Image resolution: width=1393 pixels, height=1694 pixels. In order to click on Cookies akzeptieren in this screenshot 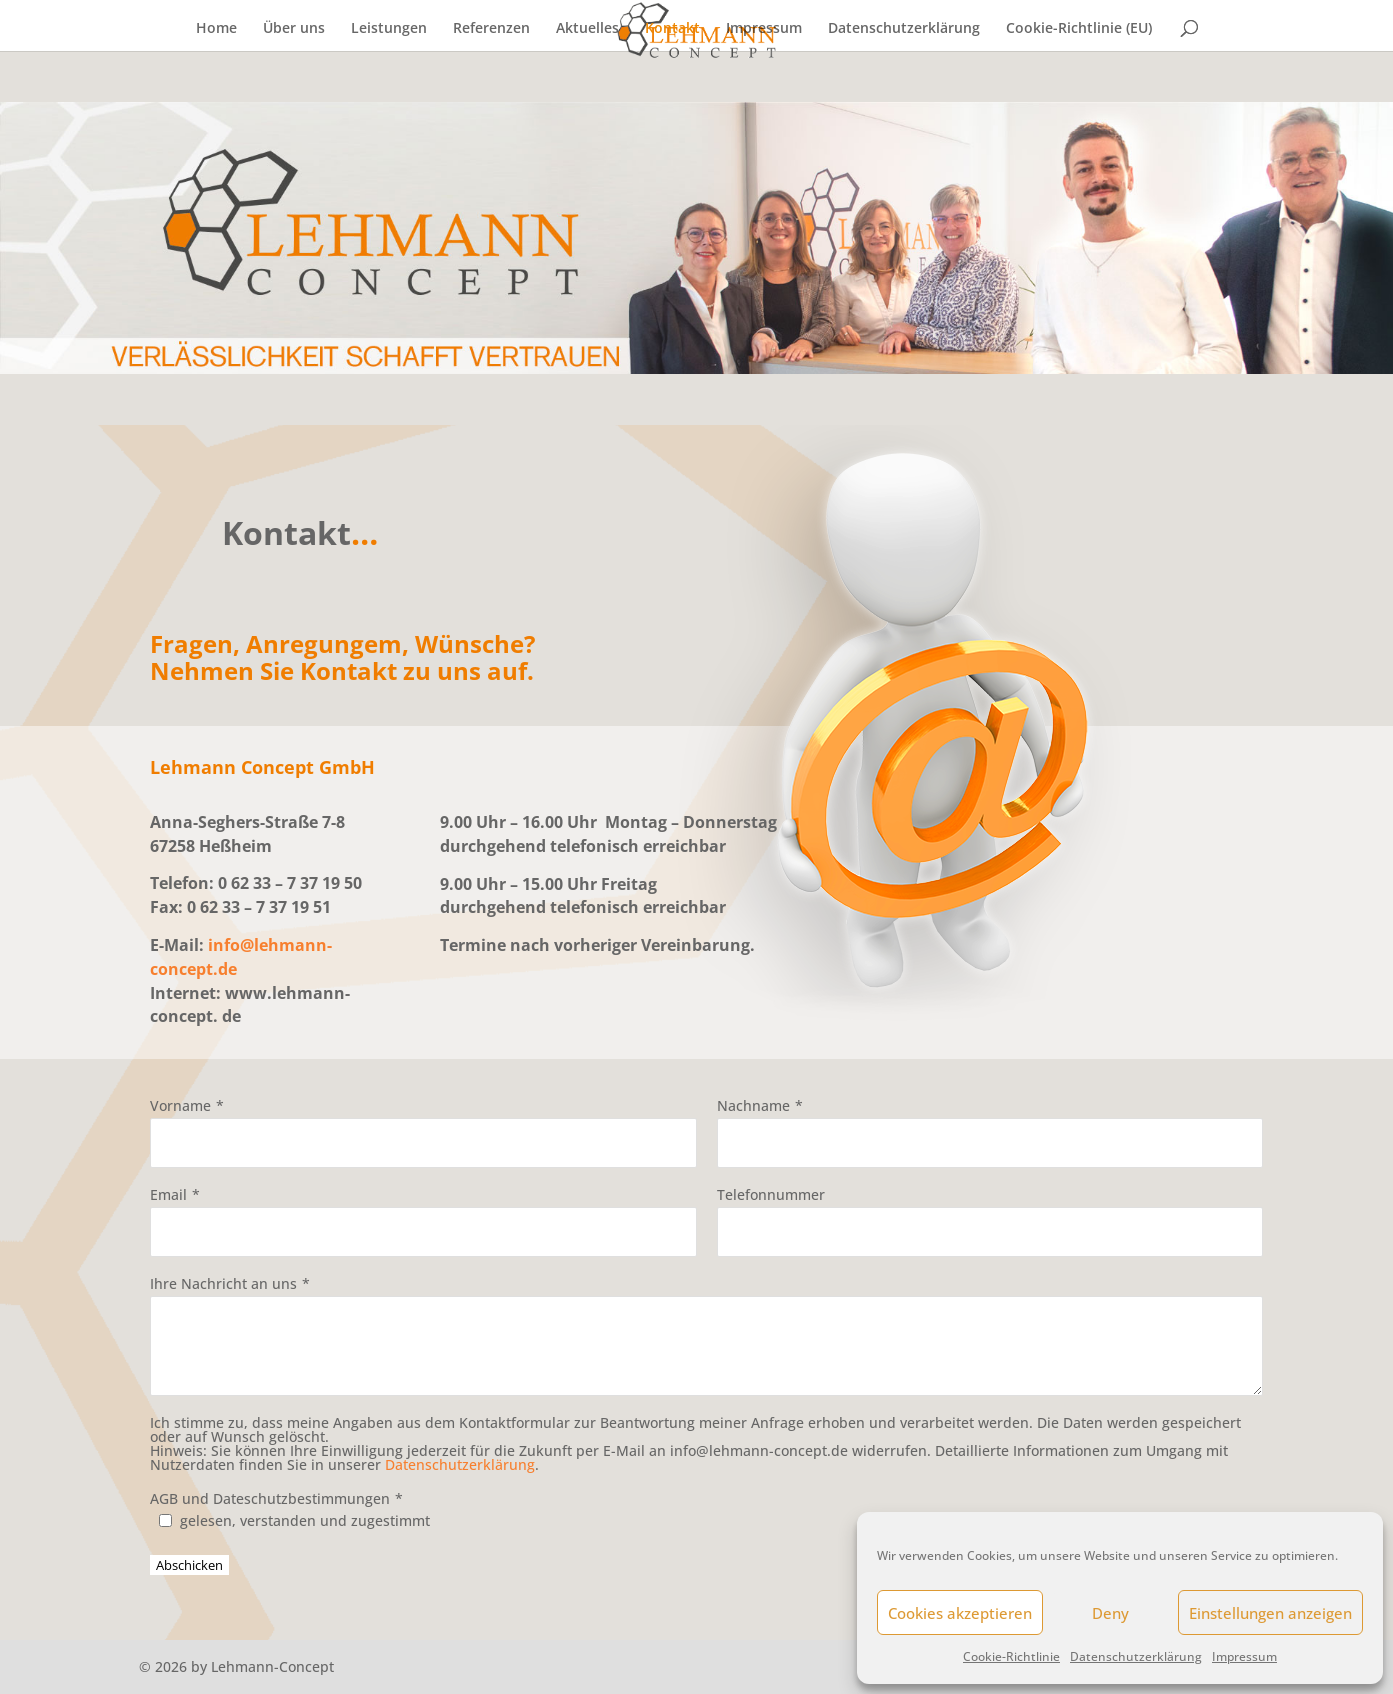, I will do `click(960, 1613)`.